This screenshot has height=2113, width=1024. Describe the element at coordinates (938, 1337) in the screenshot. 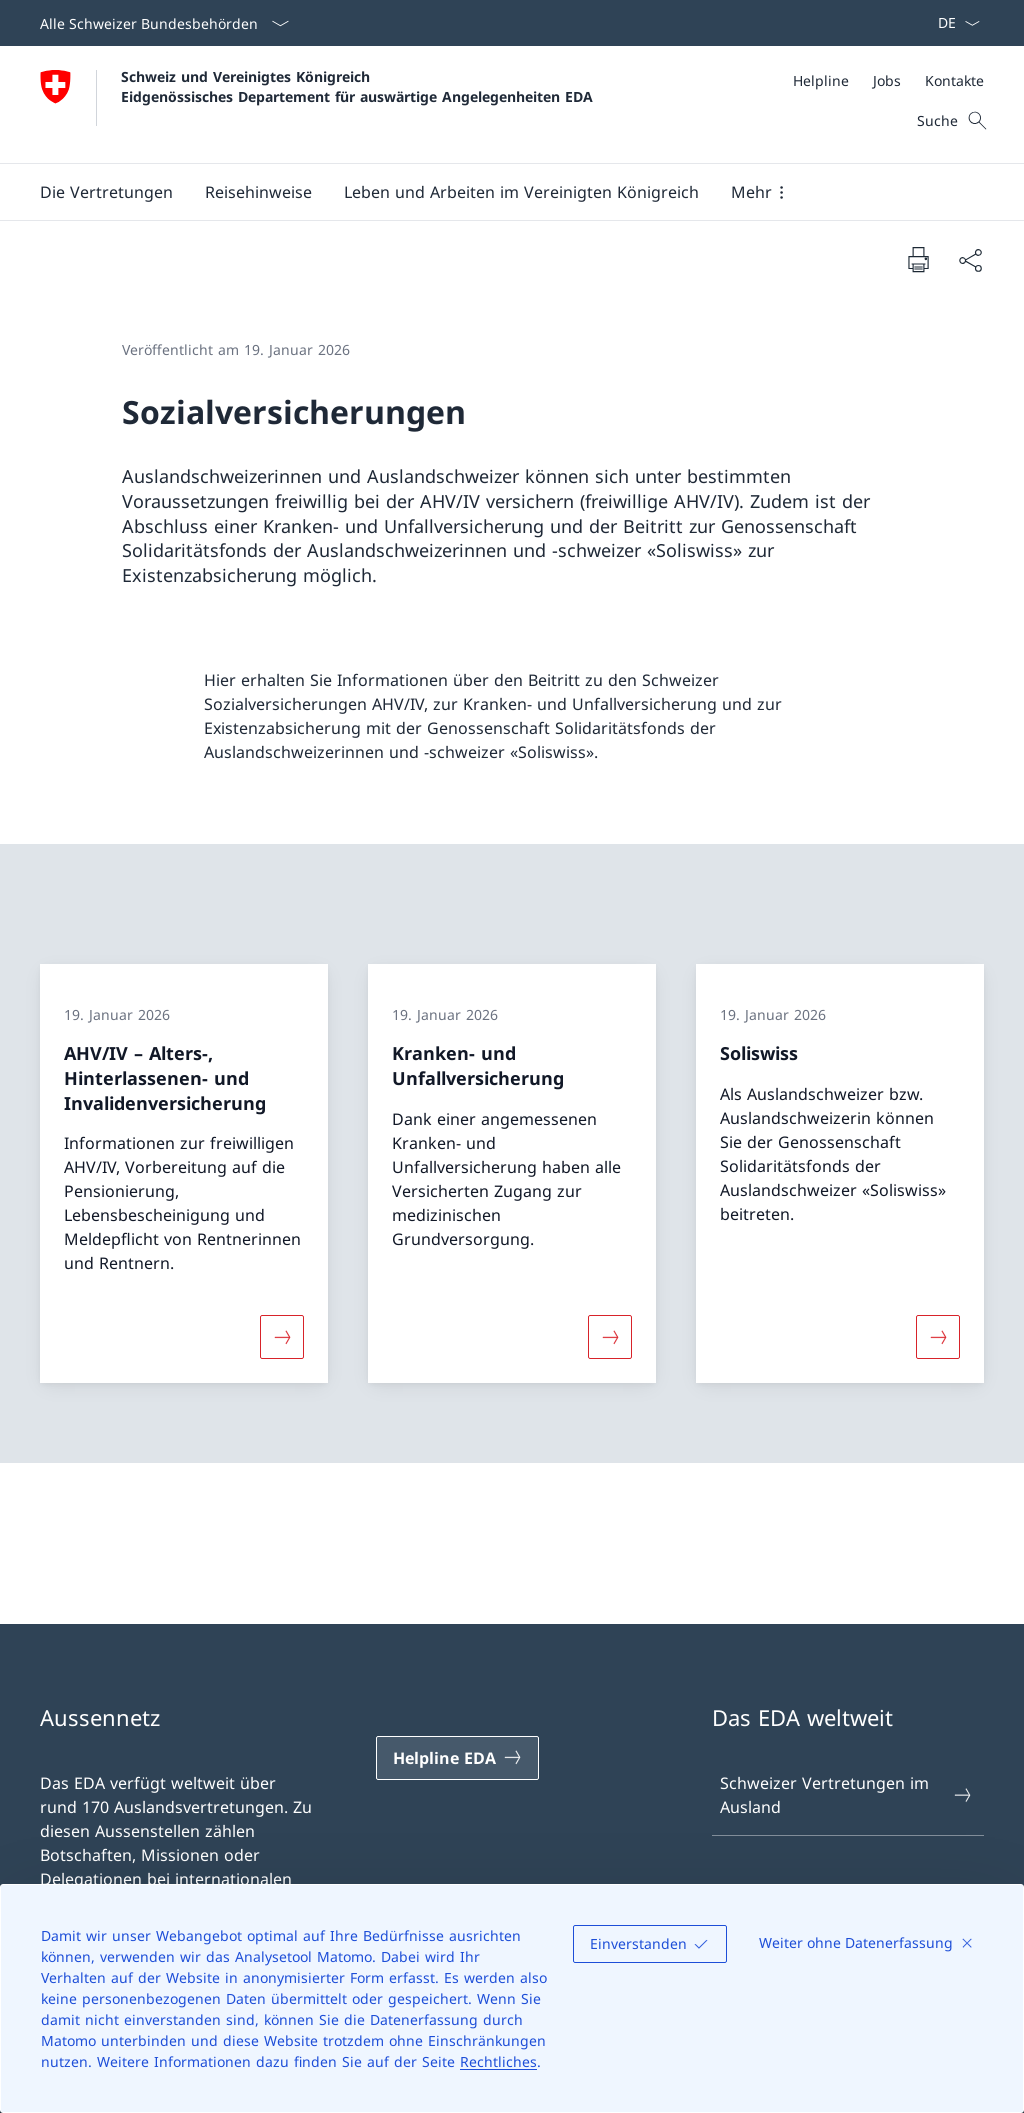

I see `[Mehr über «Soliswiss»]` at that location.